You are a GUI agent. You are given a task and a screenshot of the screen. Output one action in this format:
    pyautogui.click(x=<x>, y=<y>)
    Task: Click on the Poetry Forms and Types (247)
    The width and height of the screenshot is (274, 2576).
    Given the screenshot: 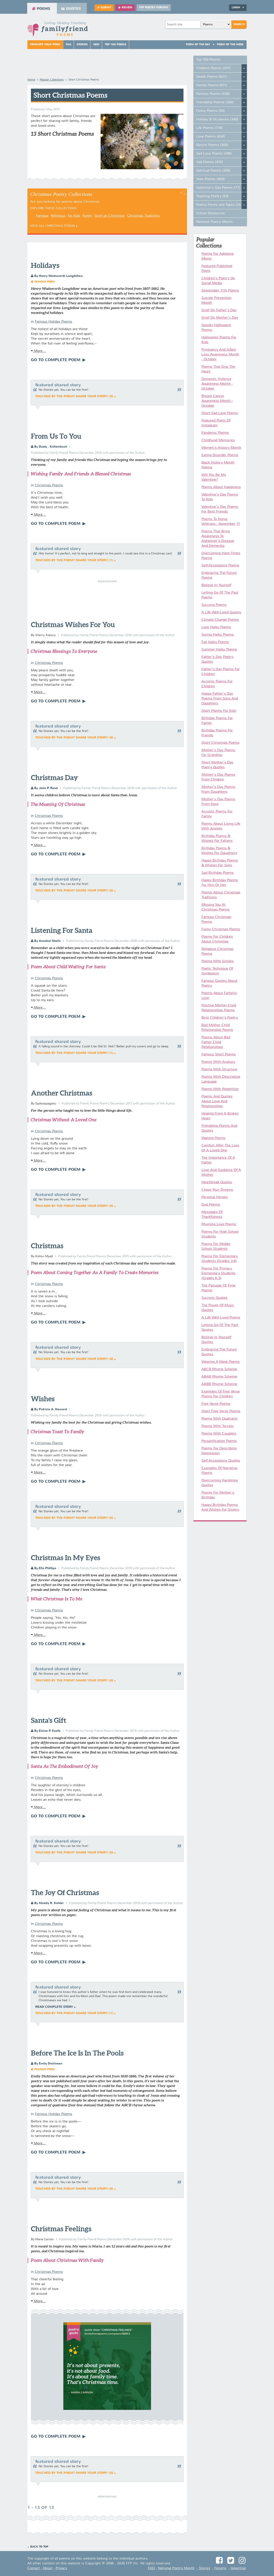 What is the action you would take?
    pyautogui.click(x=220, y=205)
    